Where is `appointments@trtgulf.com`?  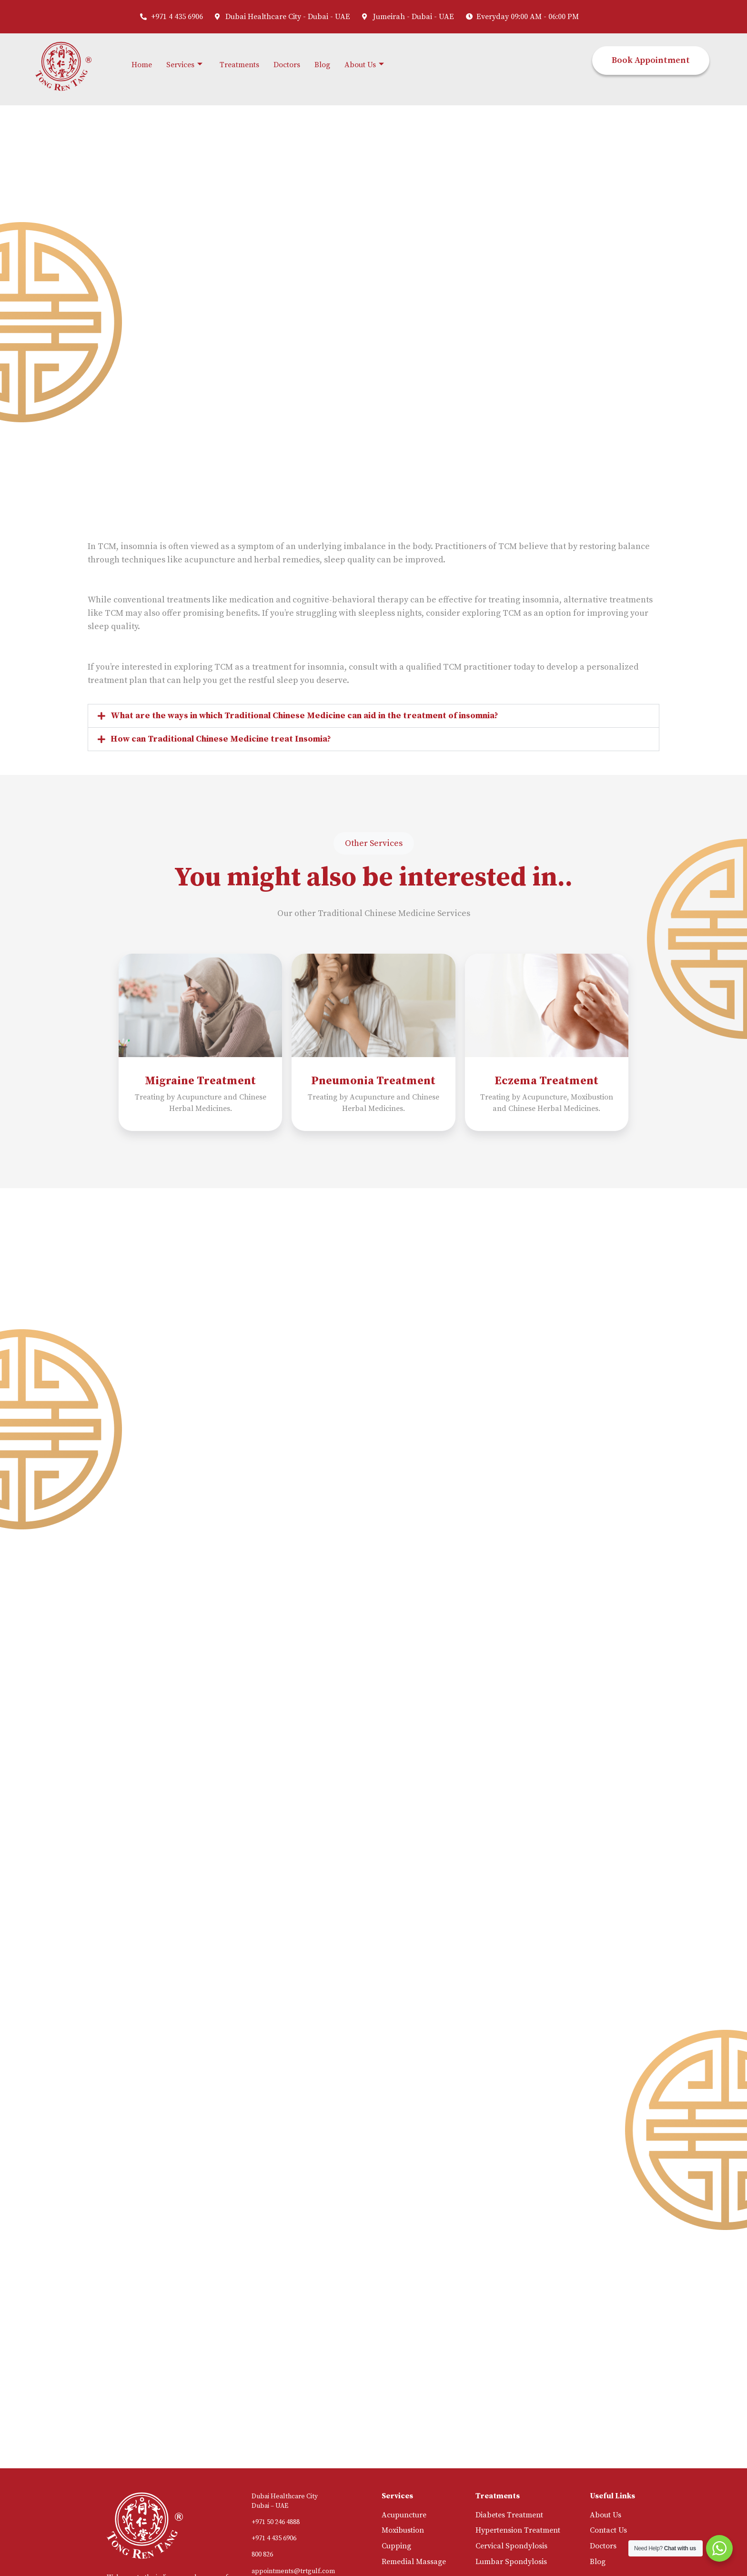 appointments@trtgulf.com is located at coordinates (293, 2571).